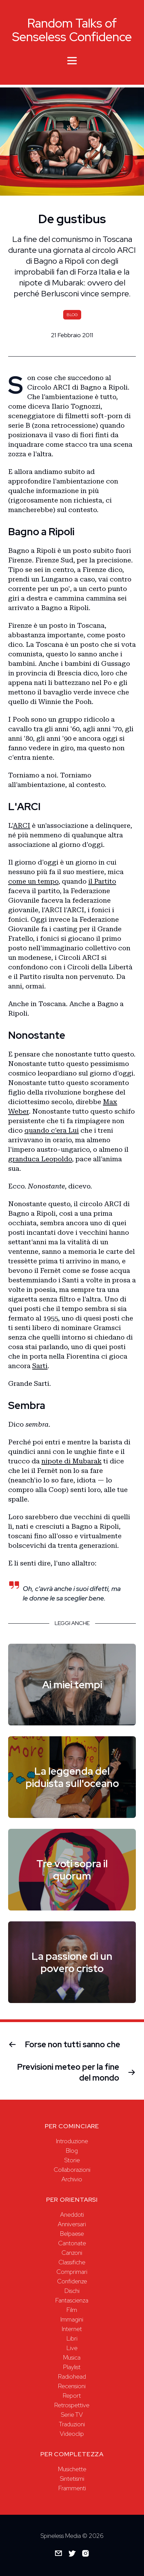 Image resolution: width=144 pixels, height=2576 pixels. What do you see at coordinates (71, 2262) in the screenshot?
I see `Classifiche` at bounding box center [71, 2262].